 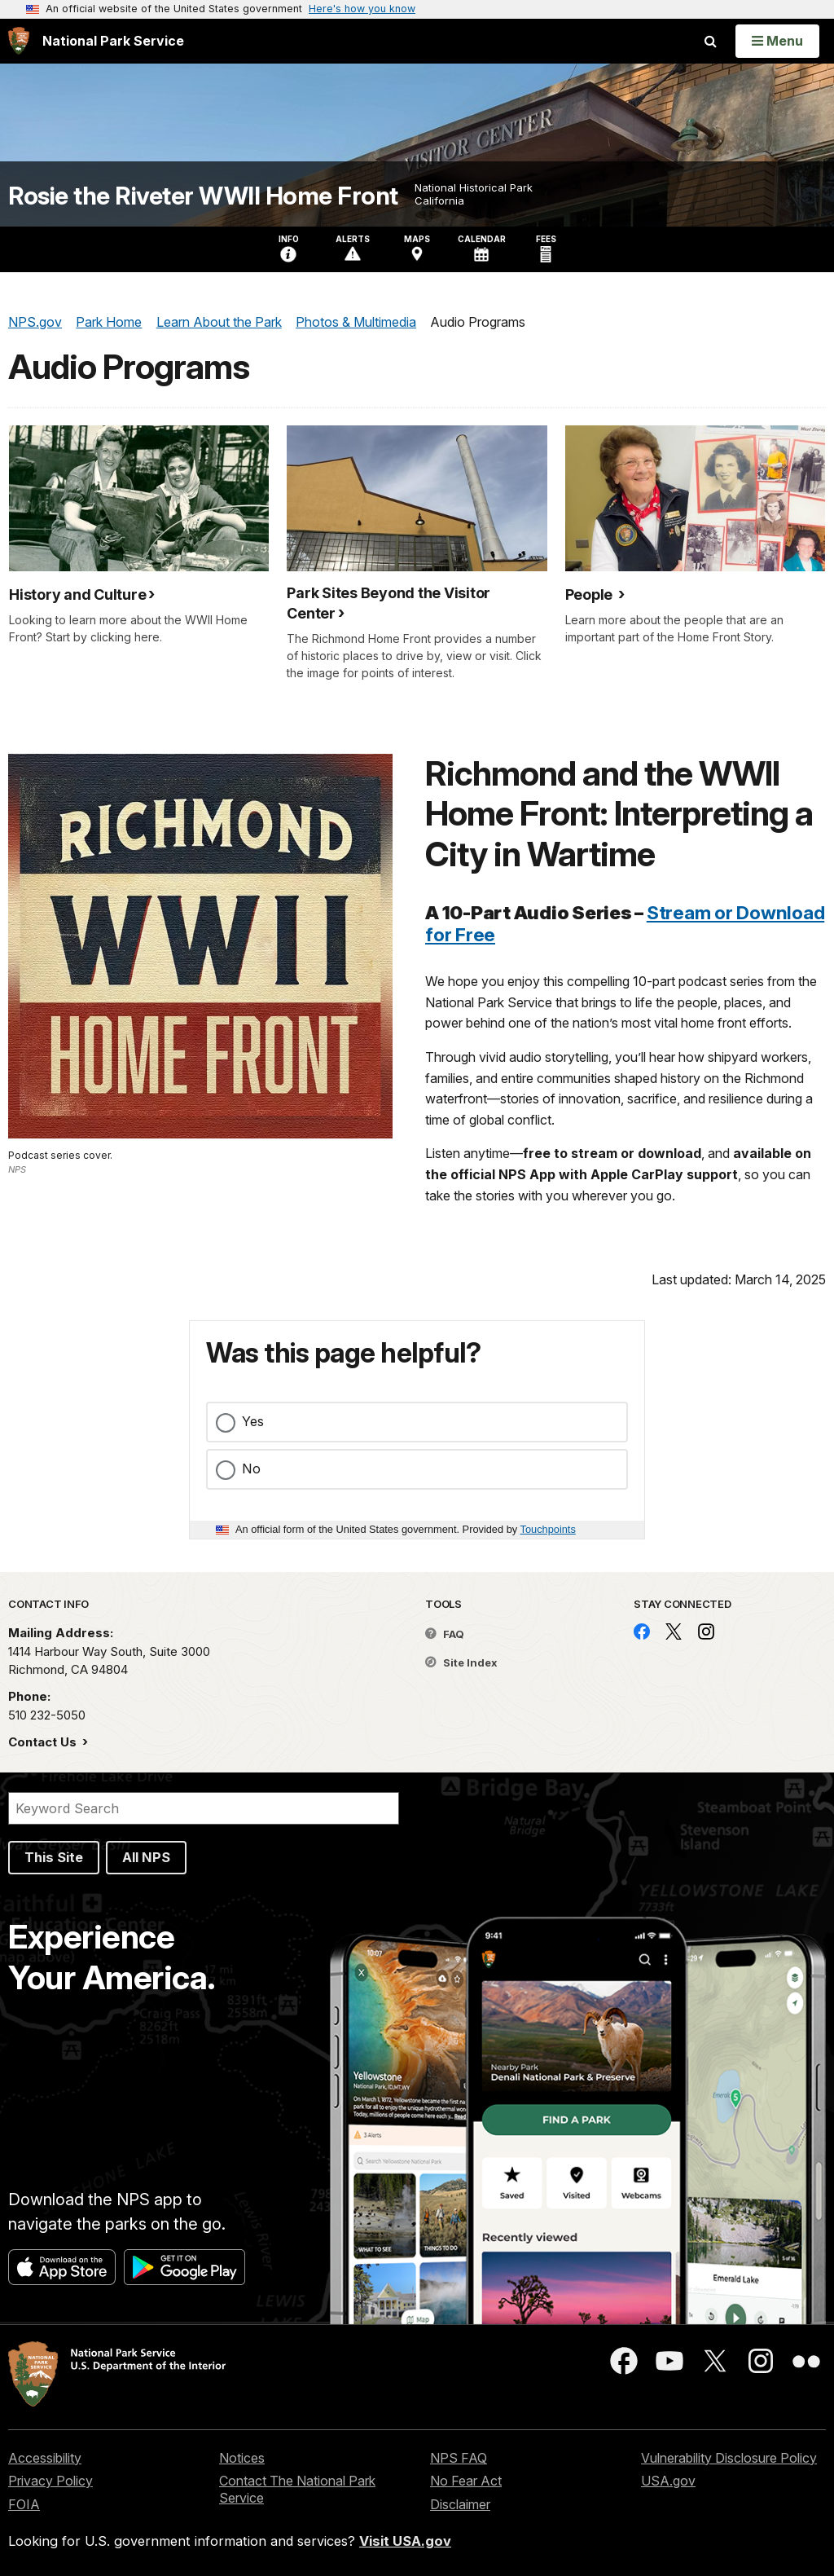 What do you see at coordinates (242, 2458) in the screenshot?
I see `Notices` at bounding box center [242, 2458].